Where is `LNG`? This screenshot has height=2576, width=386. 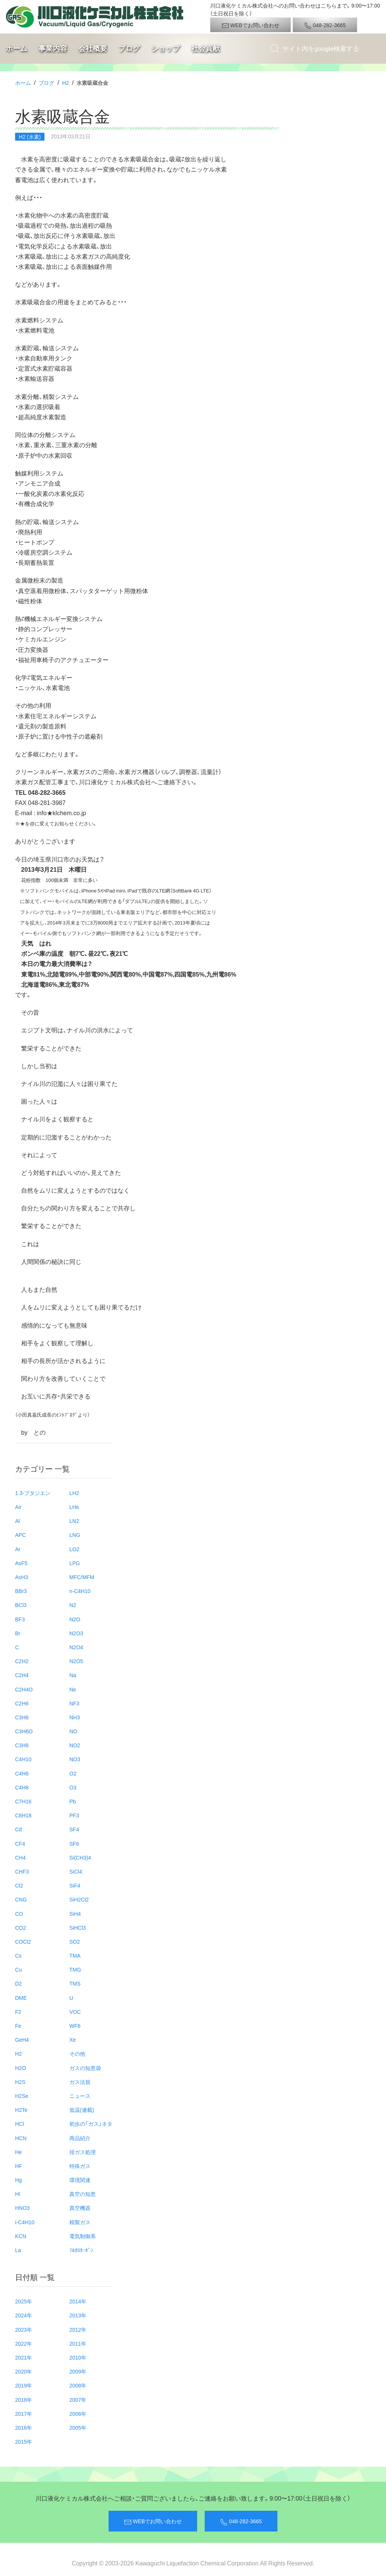 LNG is located at coordinates (74, 1534).